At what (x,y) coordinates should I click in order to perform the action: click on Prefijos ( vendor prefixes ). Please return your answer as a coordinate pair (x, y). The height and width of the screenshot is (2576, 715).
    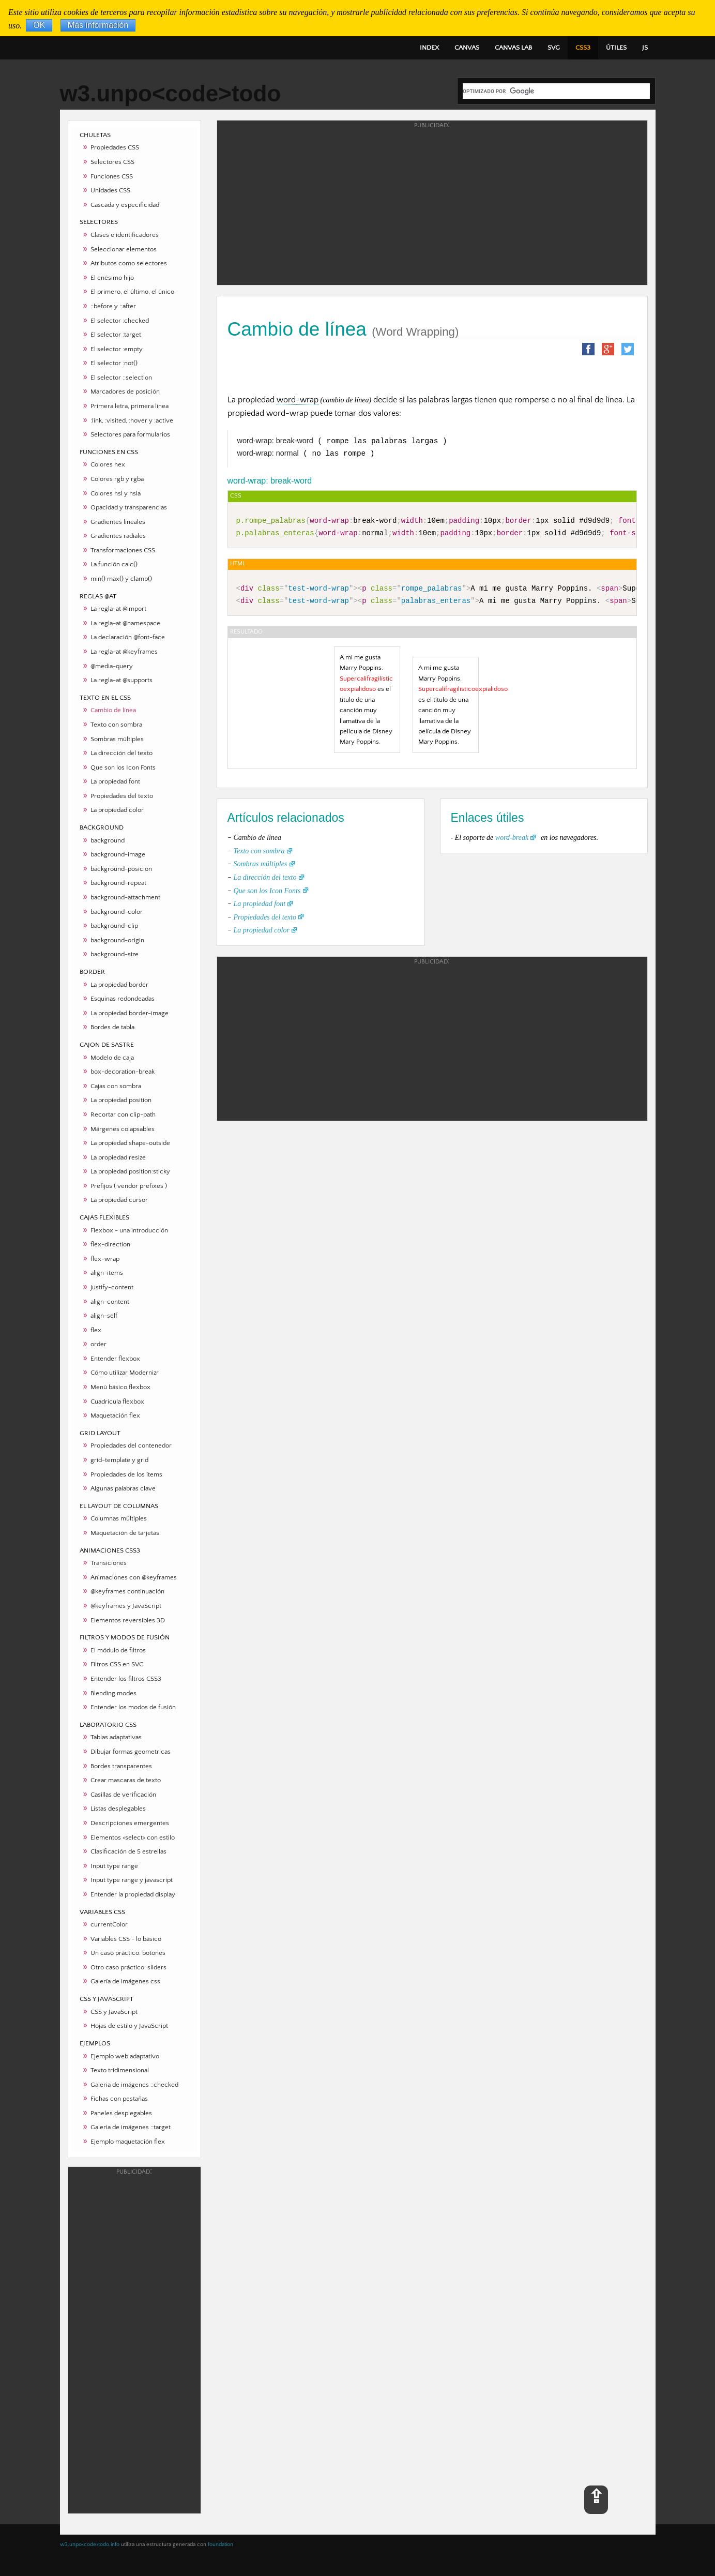
    Looking at the image, I should click on (128, 1185).